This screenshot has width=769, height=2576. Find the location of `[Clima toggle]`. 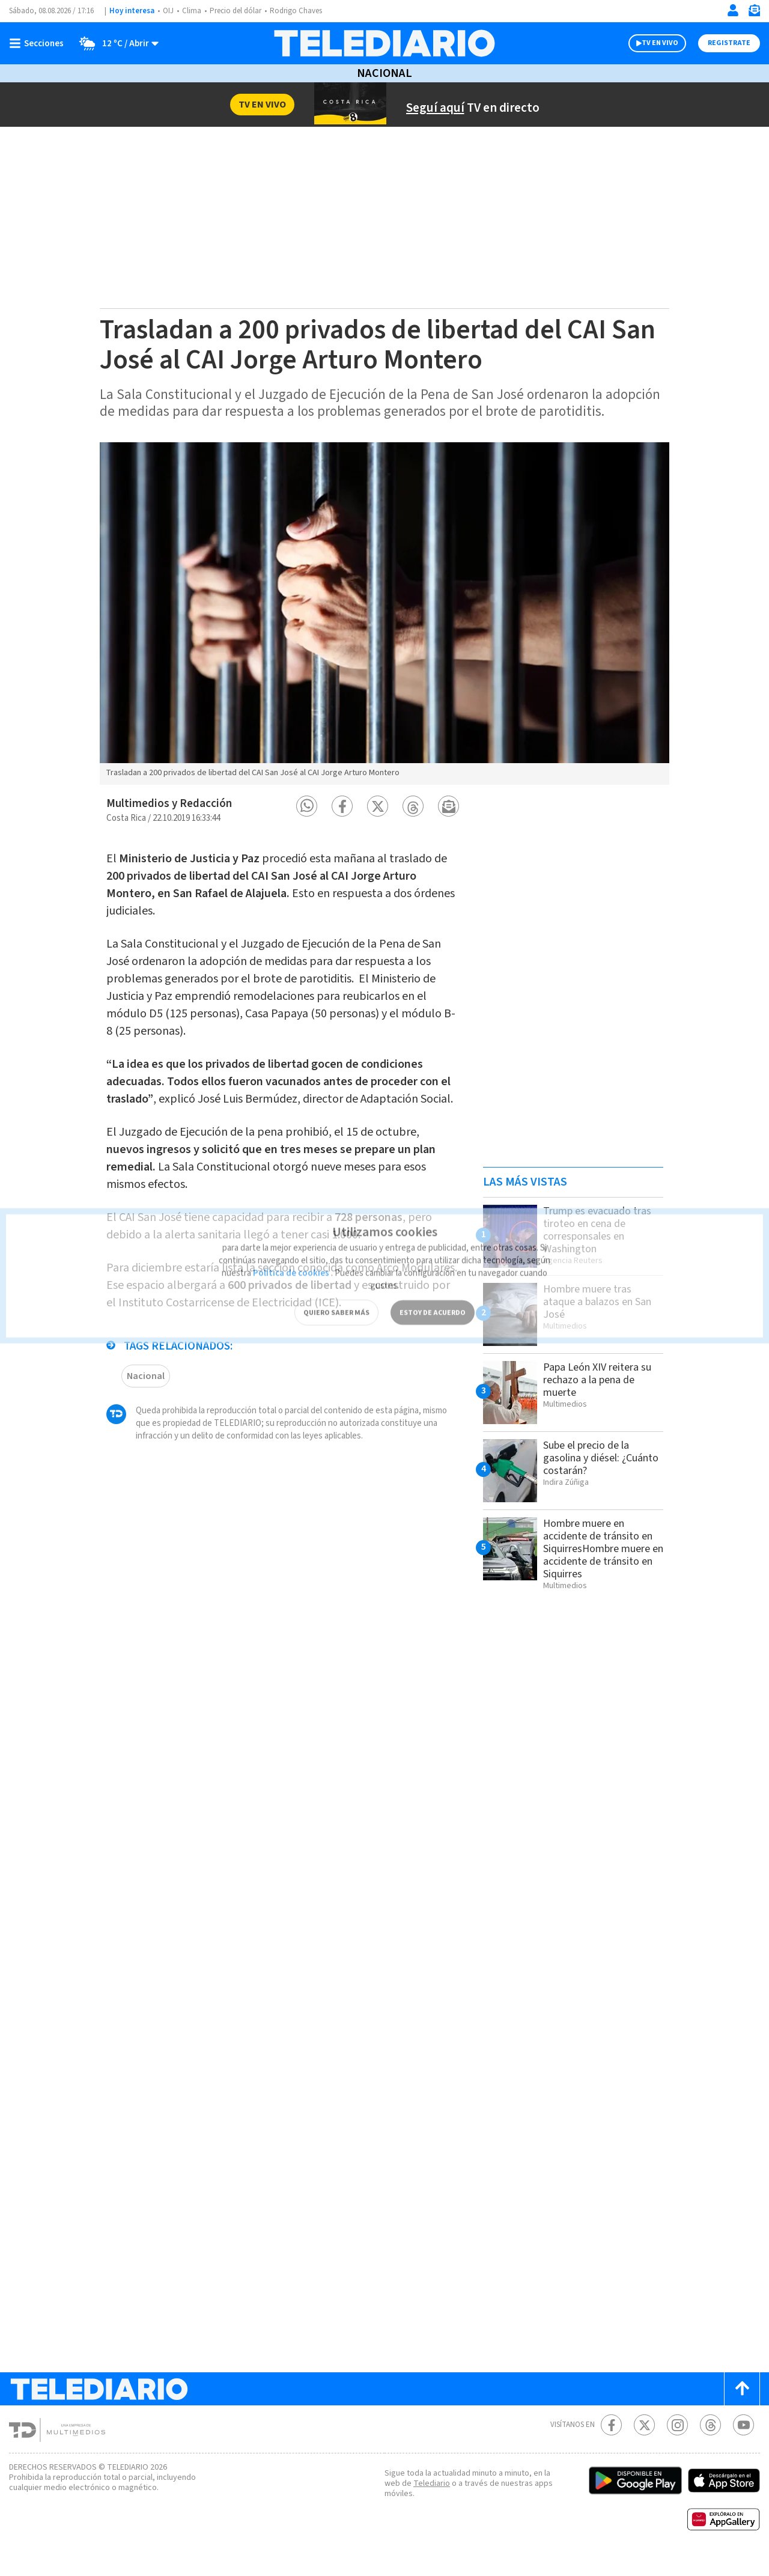

[Clima toggle] is located at coordinates (116, 43).